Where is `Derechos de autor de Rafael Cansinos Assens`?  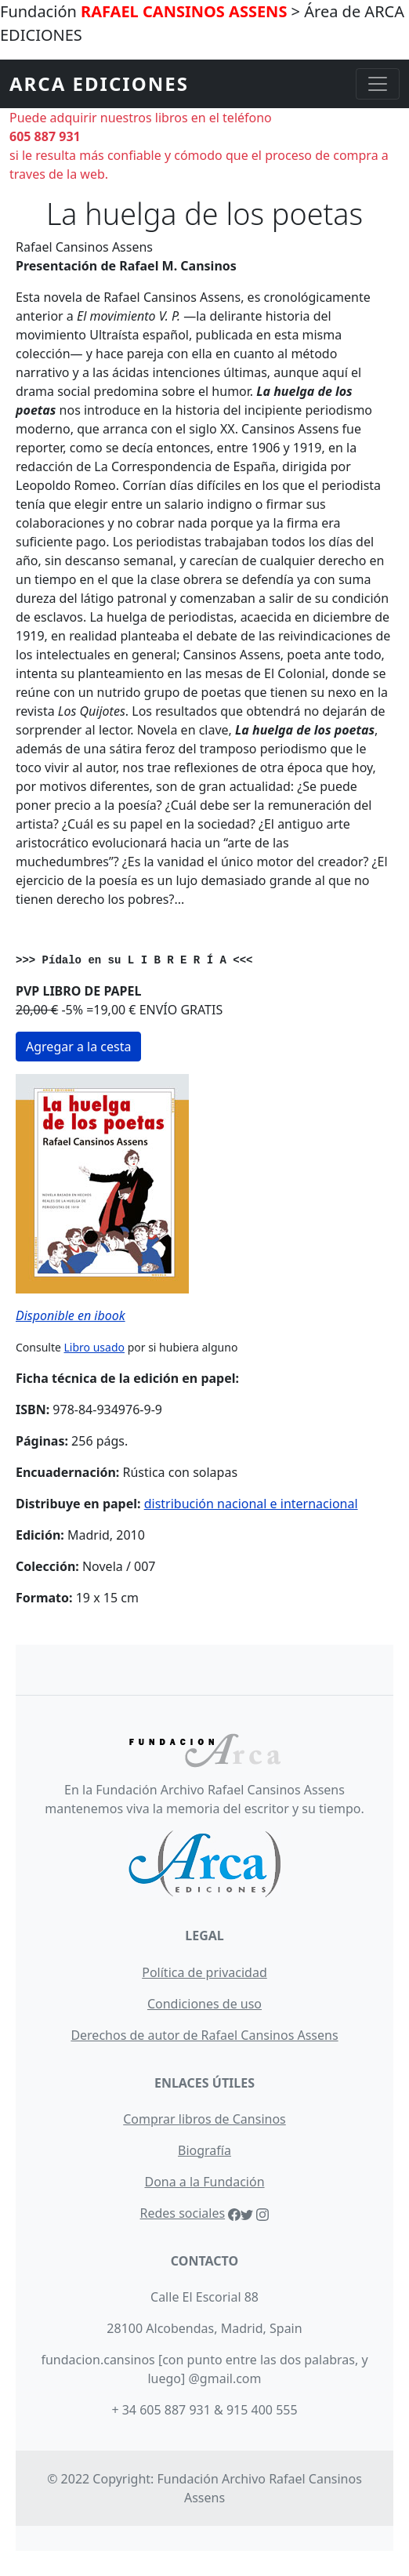
Derechos de autor de Rafael Cansinos Assens is located at coordinates (204, 2035).